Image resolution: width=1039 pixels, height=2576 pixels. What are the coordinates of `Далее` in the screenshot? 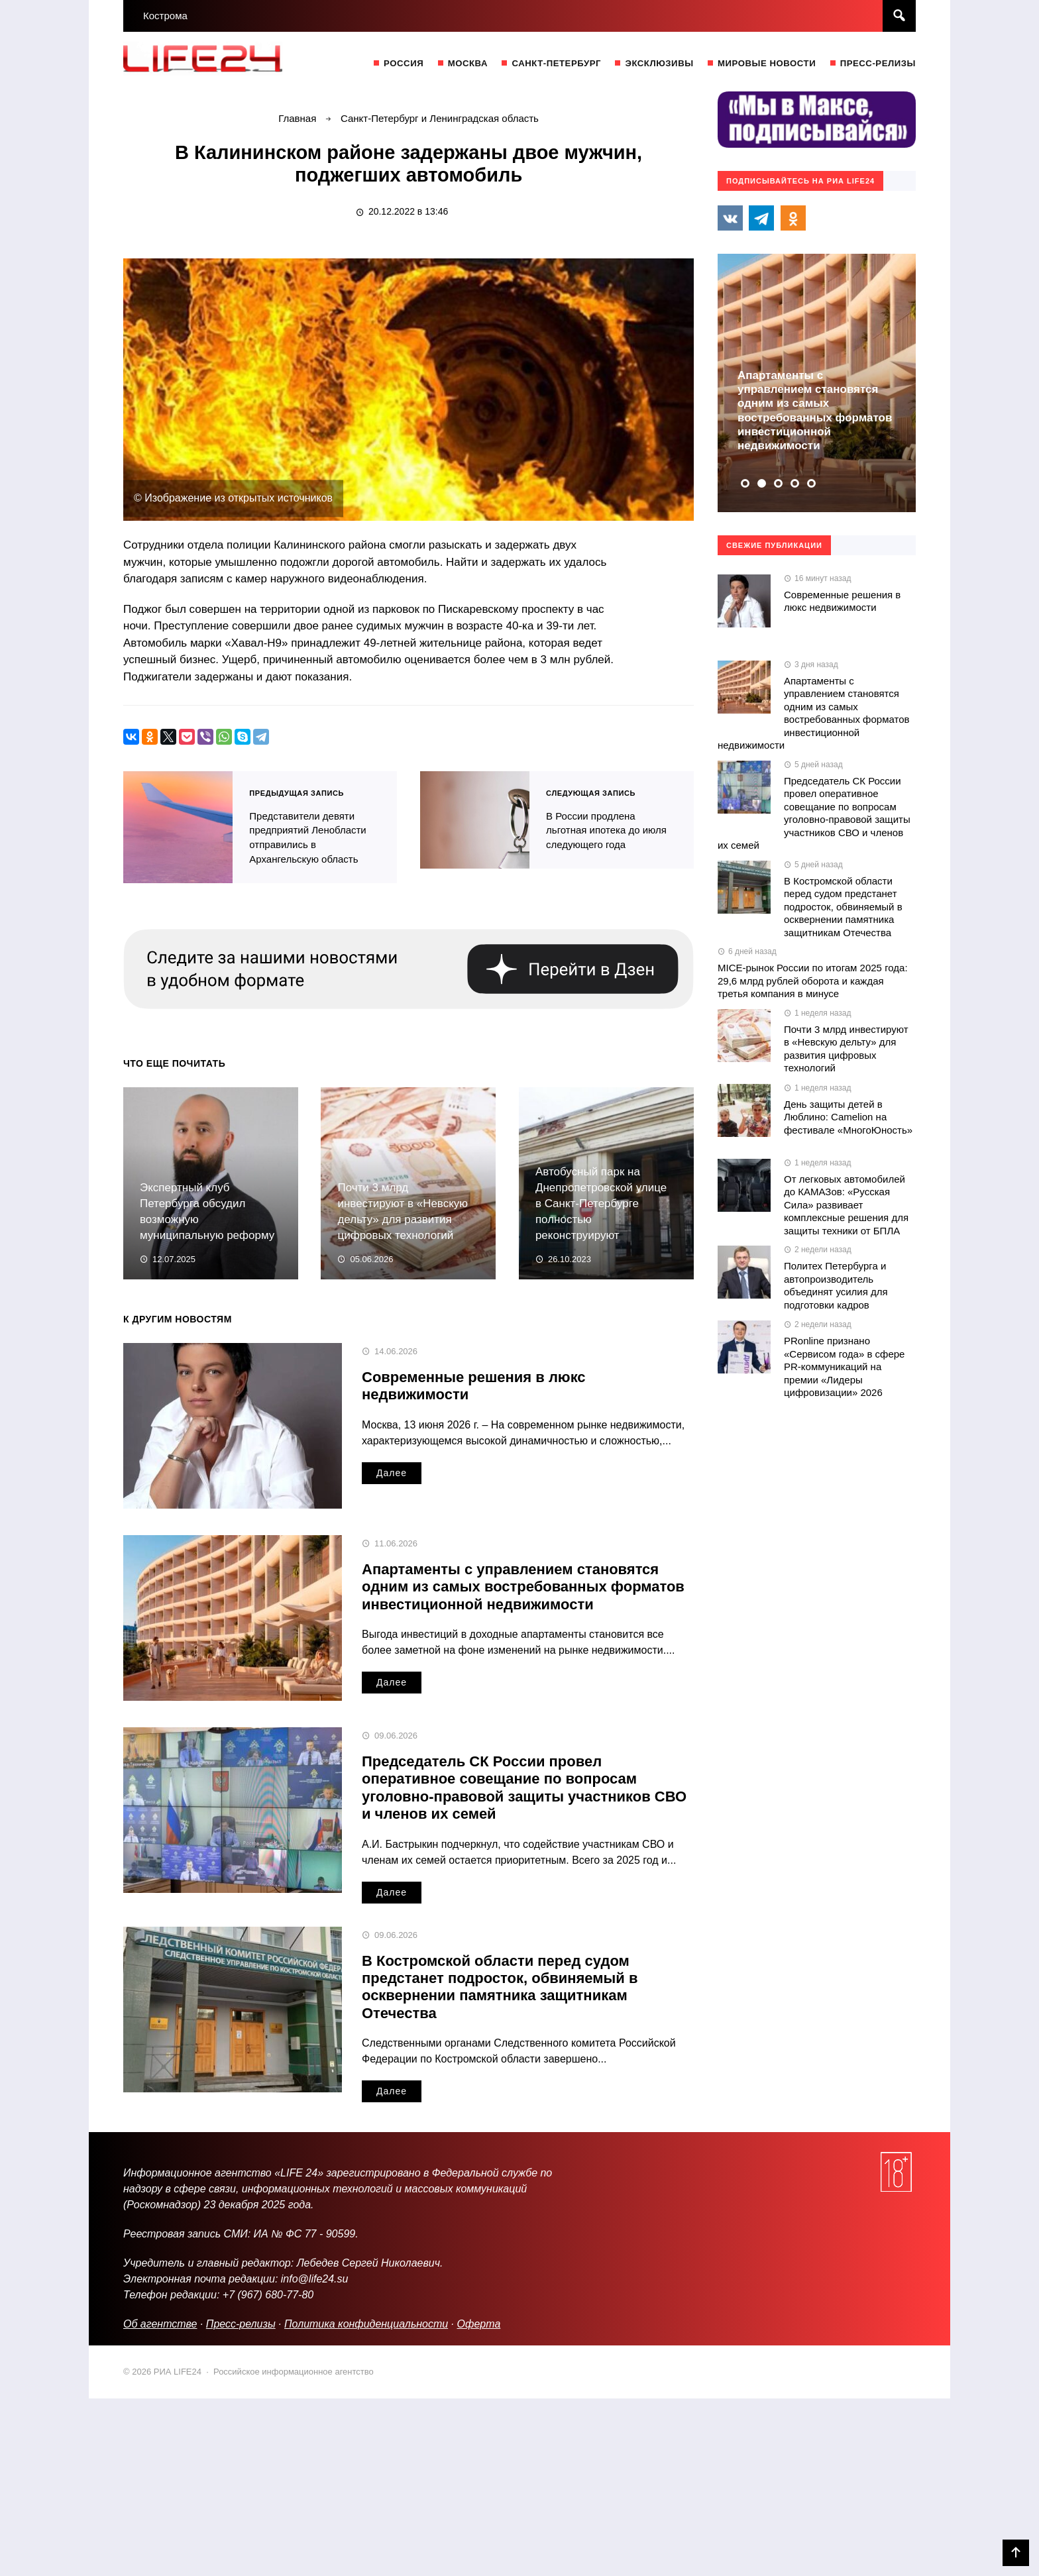 It's located at (391, 1470).